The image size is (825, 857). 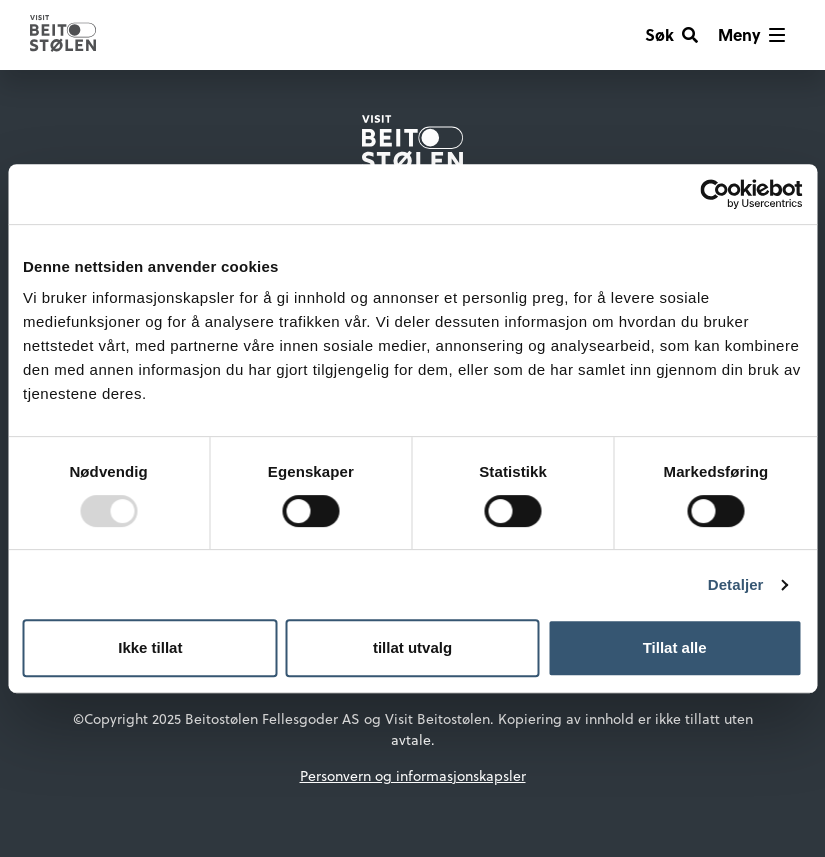 What do you see at coordinates (675, 647) in the screenshot?
I see `Tillat alle` at bounding box center [675, 647].